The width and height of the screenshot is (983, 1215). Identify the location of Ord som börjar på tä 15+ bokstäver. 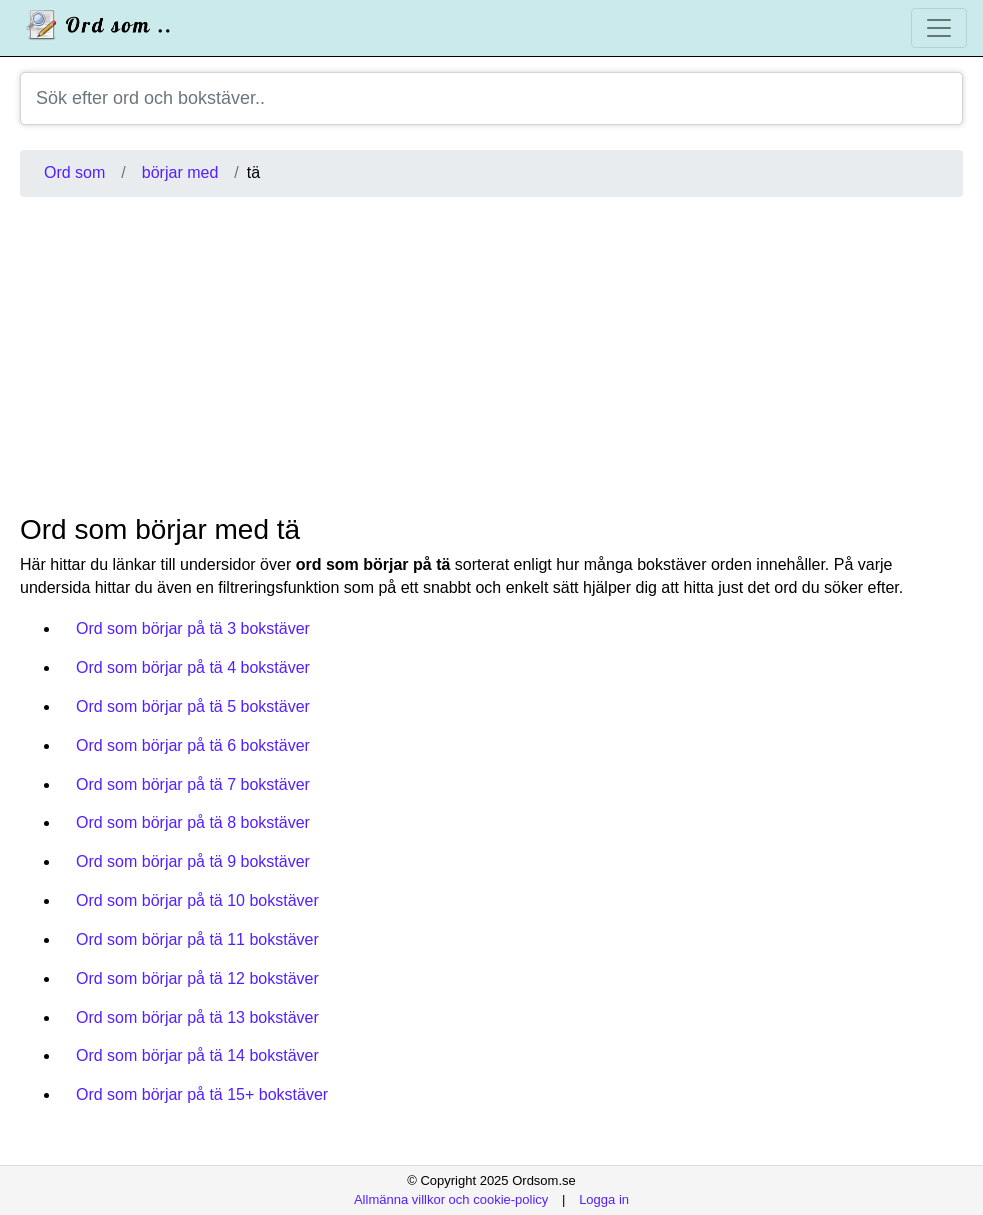
(202, 1094).